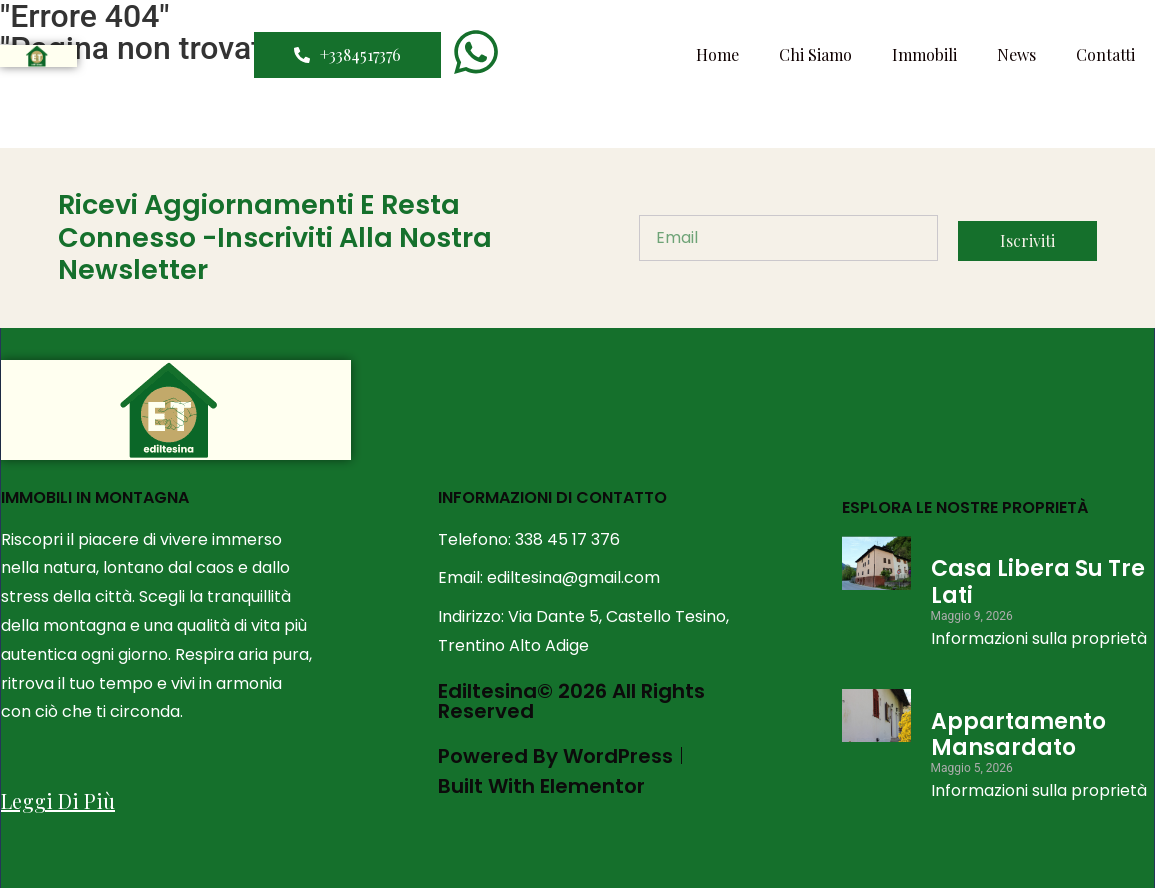  Describe the element at coordinates (717, 54) in the screenshot. I see `Home` at that location.